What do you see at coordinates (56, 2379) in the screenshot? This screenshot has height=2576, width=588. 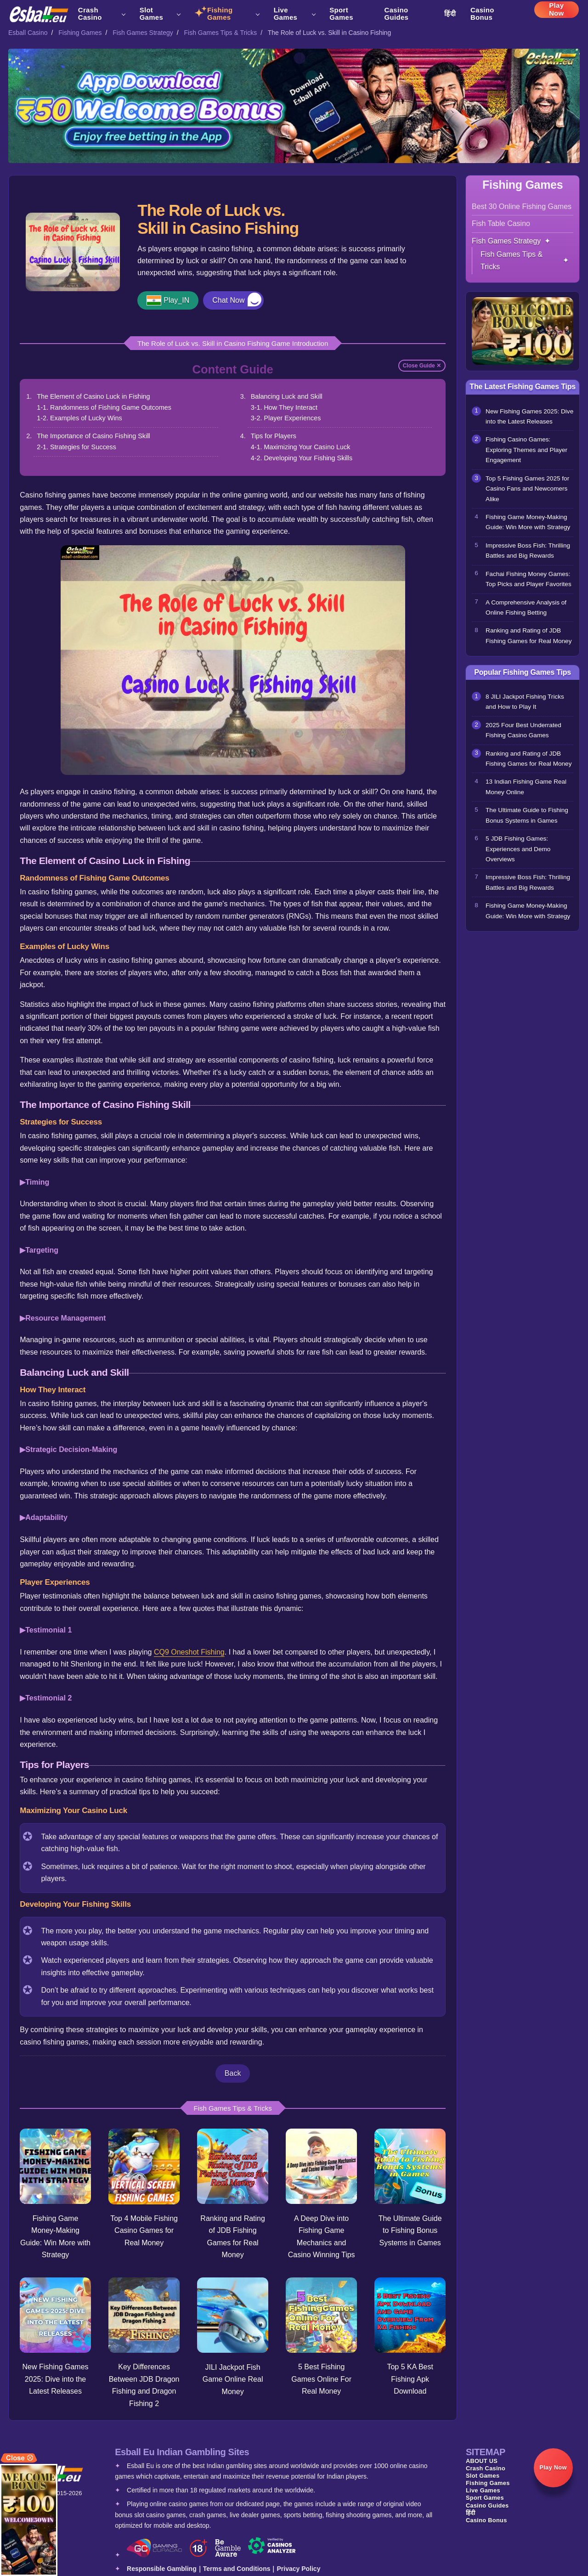 I see `New Fishing Games 2025: Dive into the Latest Releases` at bounding box center [56, 2379].